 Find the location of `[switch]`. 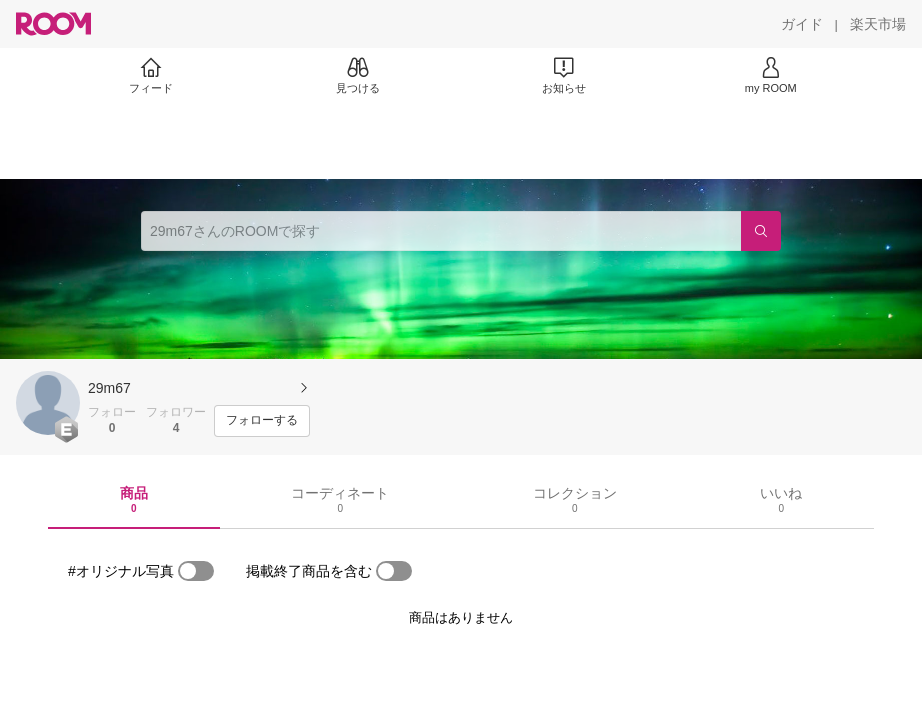

[switch] is located at coordinates (196, 571).